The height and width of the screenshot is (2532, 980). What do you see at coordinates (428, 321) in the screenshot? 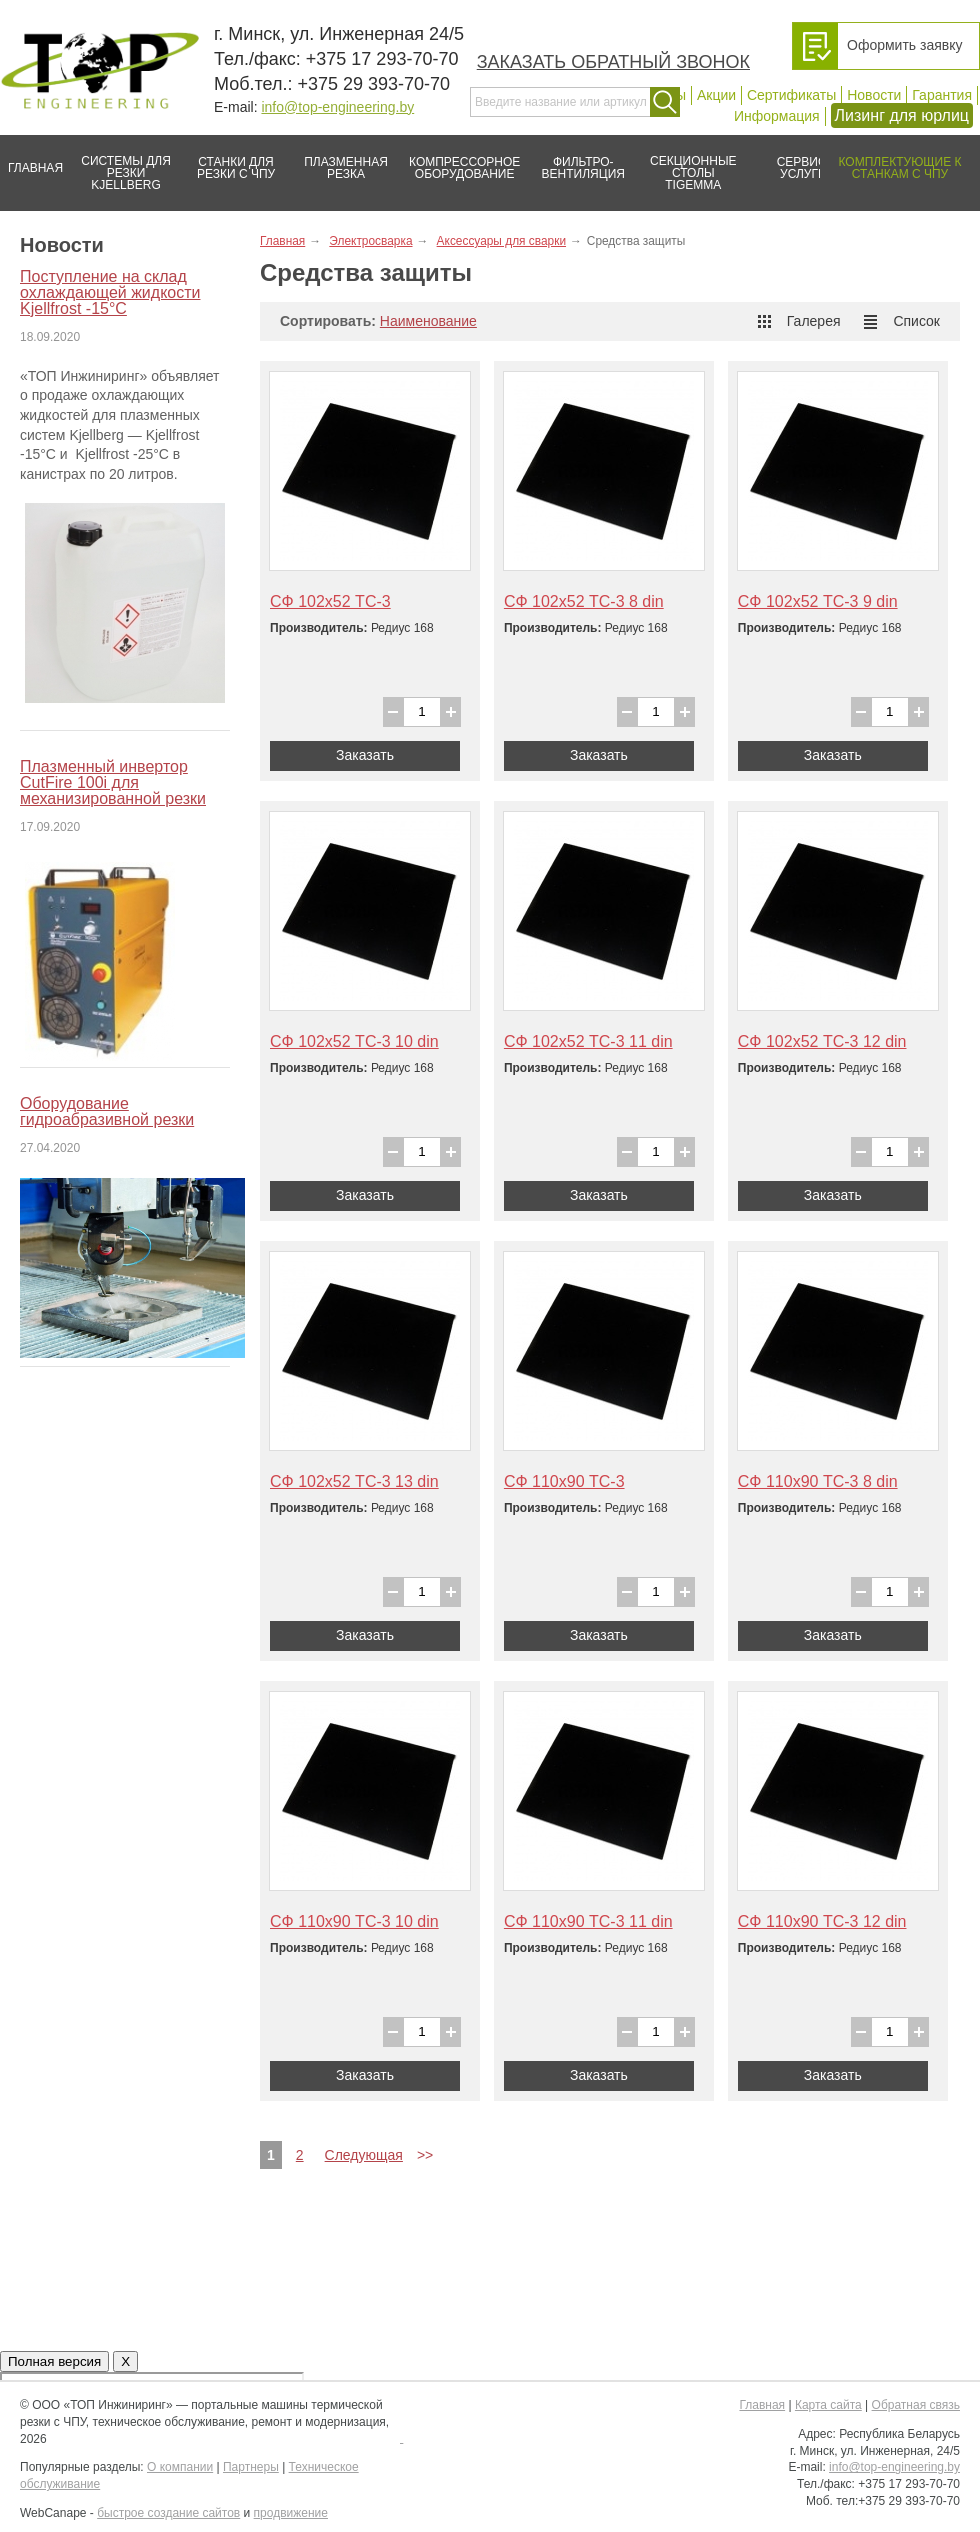
I see `Наименование` at bounding box center [428, 321].